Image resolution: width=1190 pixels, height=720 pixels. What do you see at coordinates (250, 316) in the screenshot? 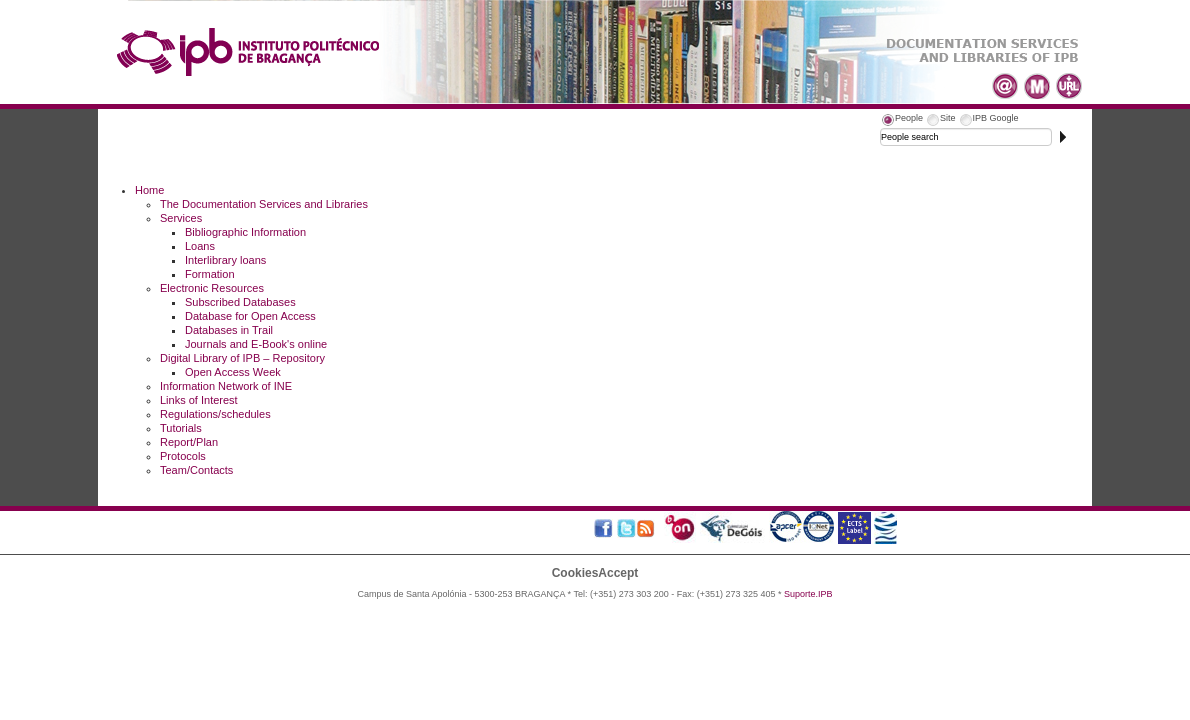
I see `Database for Open Access` at bounding box center [250, 316].